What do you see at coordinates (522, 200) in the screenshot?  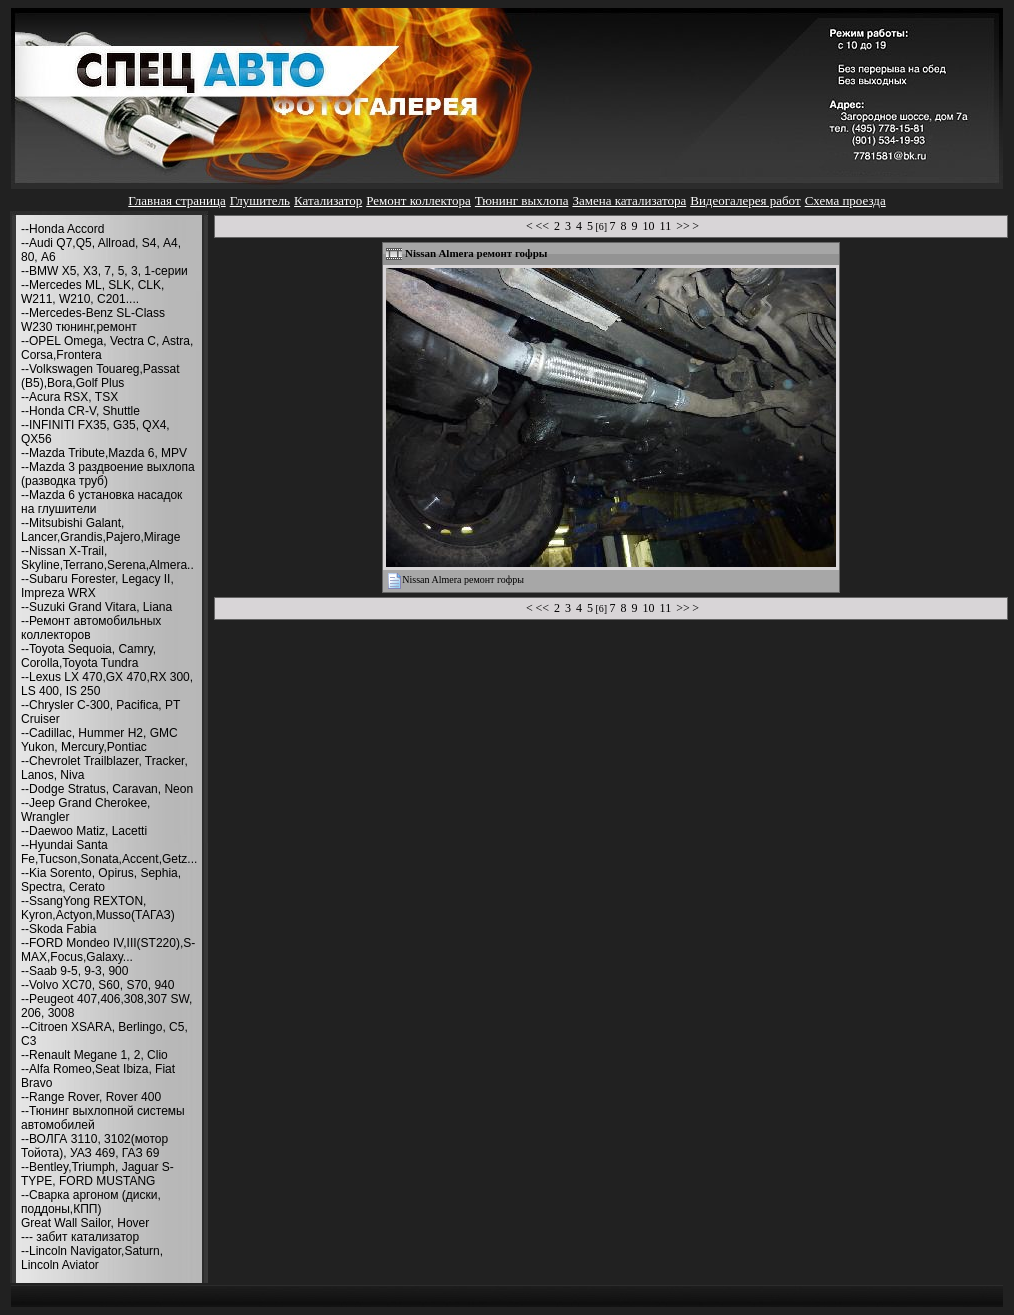 I see `Тюнинг выхлопа` at bounding box center [522, 200].